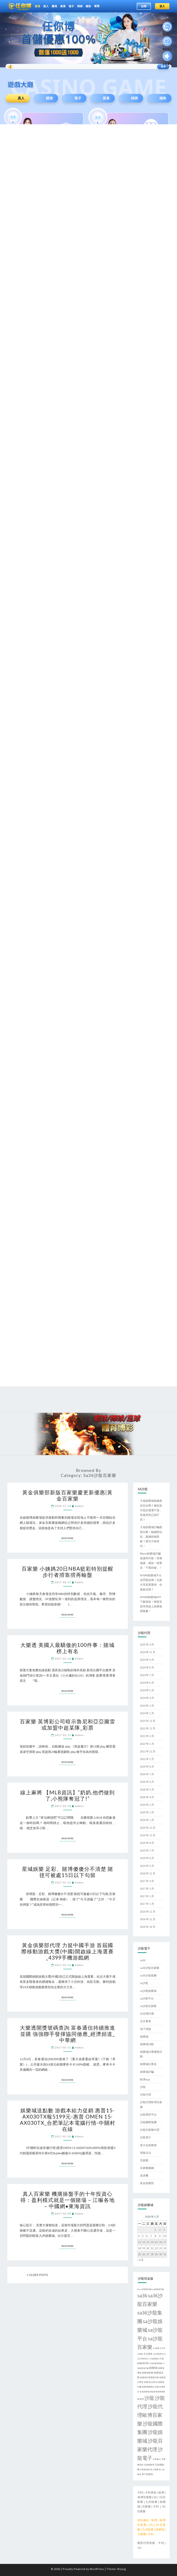 The width and height of the screenshot is (177, 2576). Describe the element at coordinates (147, 1690) in the screenshot. I see `2024 年 5 月` at that location.